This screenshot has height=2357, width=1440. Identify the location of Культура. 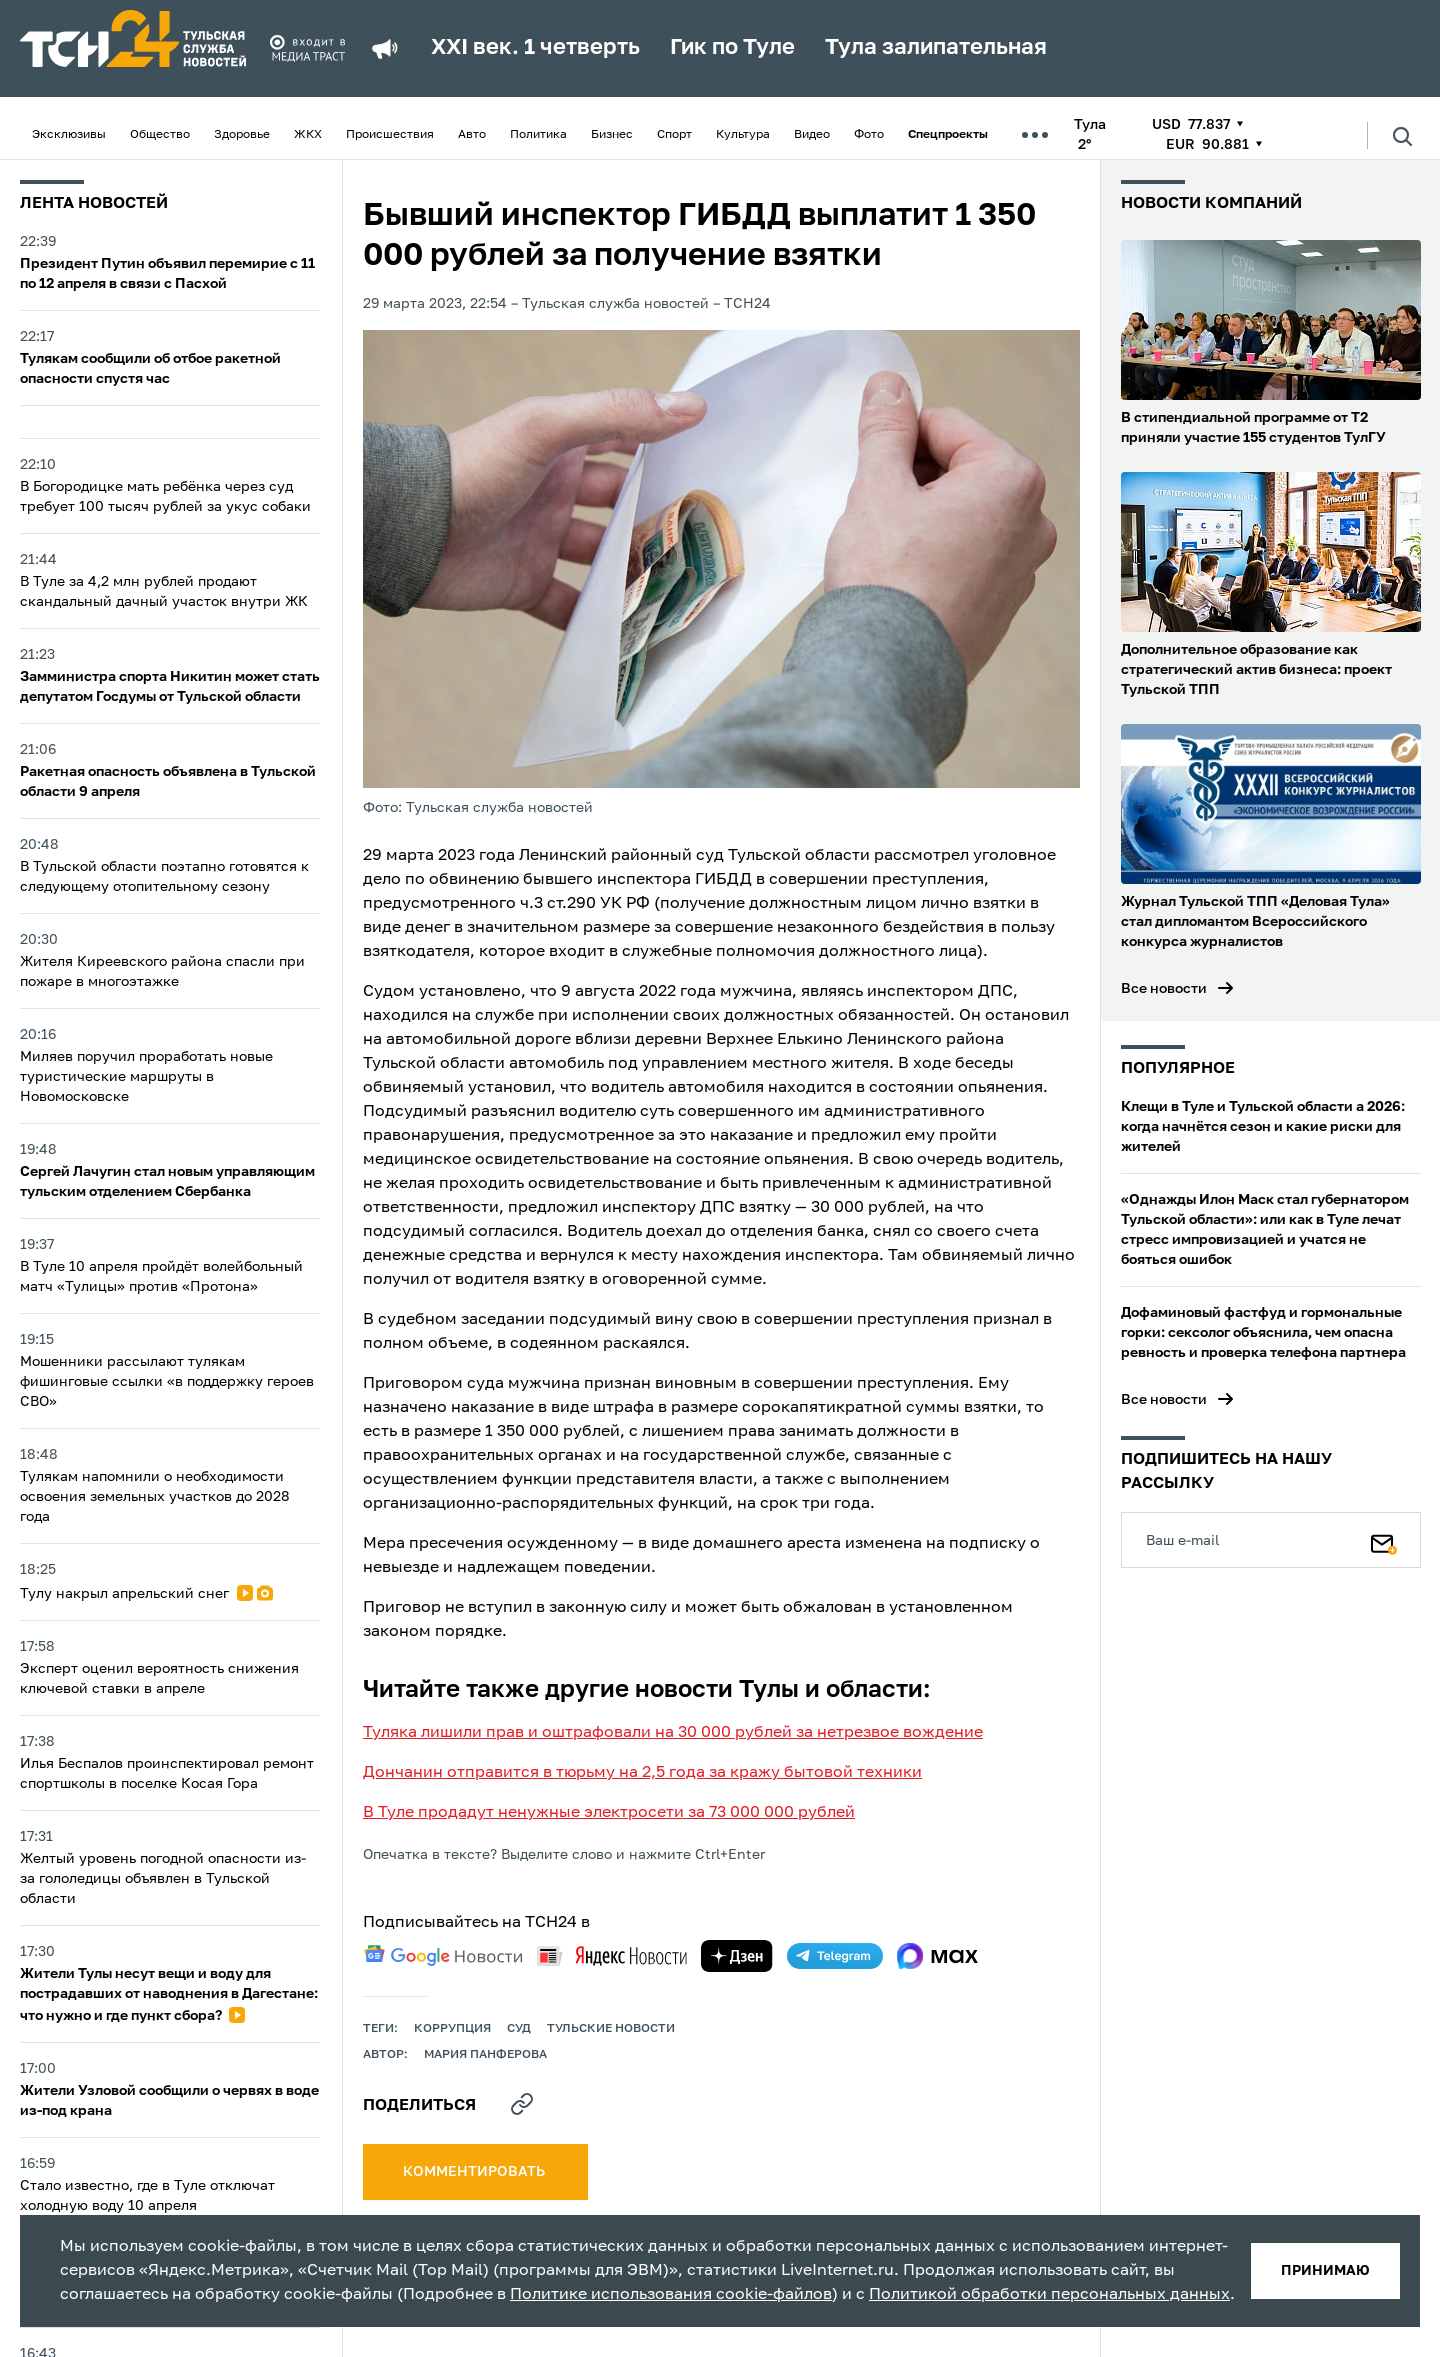
(743, 135).